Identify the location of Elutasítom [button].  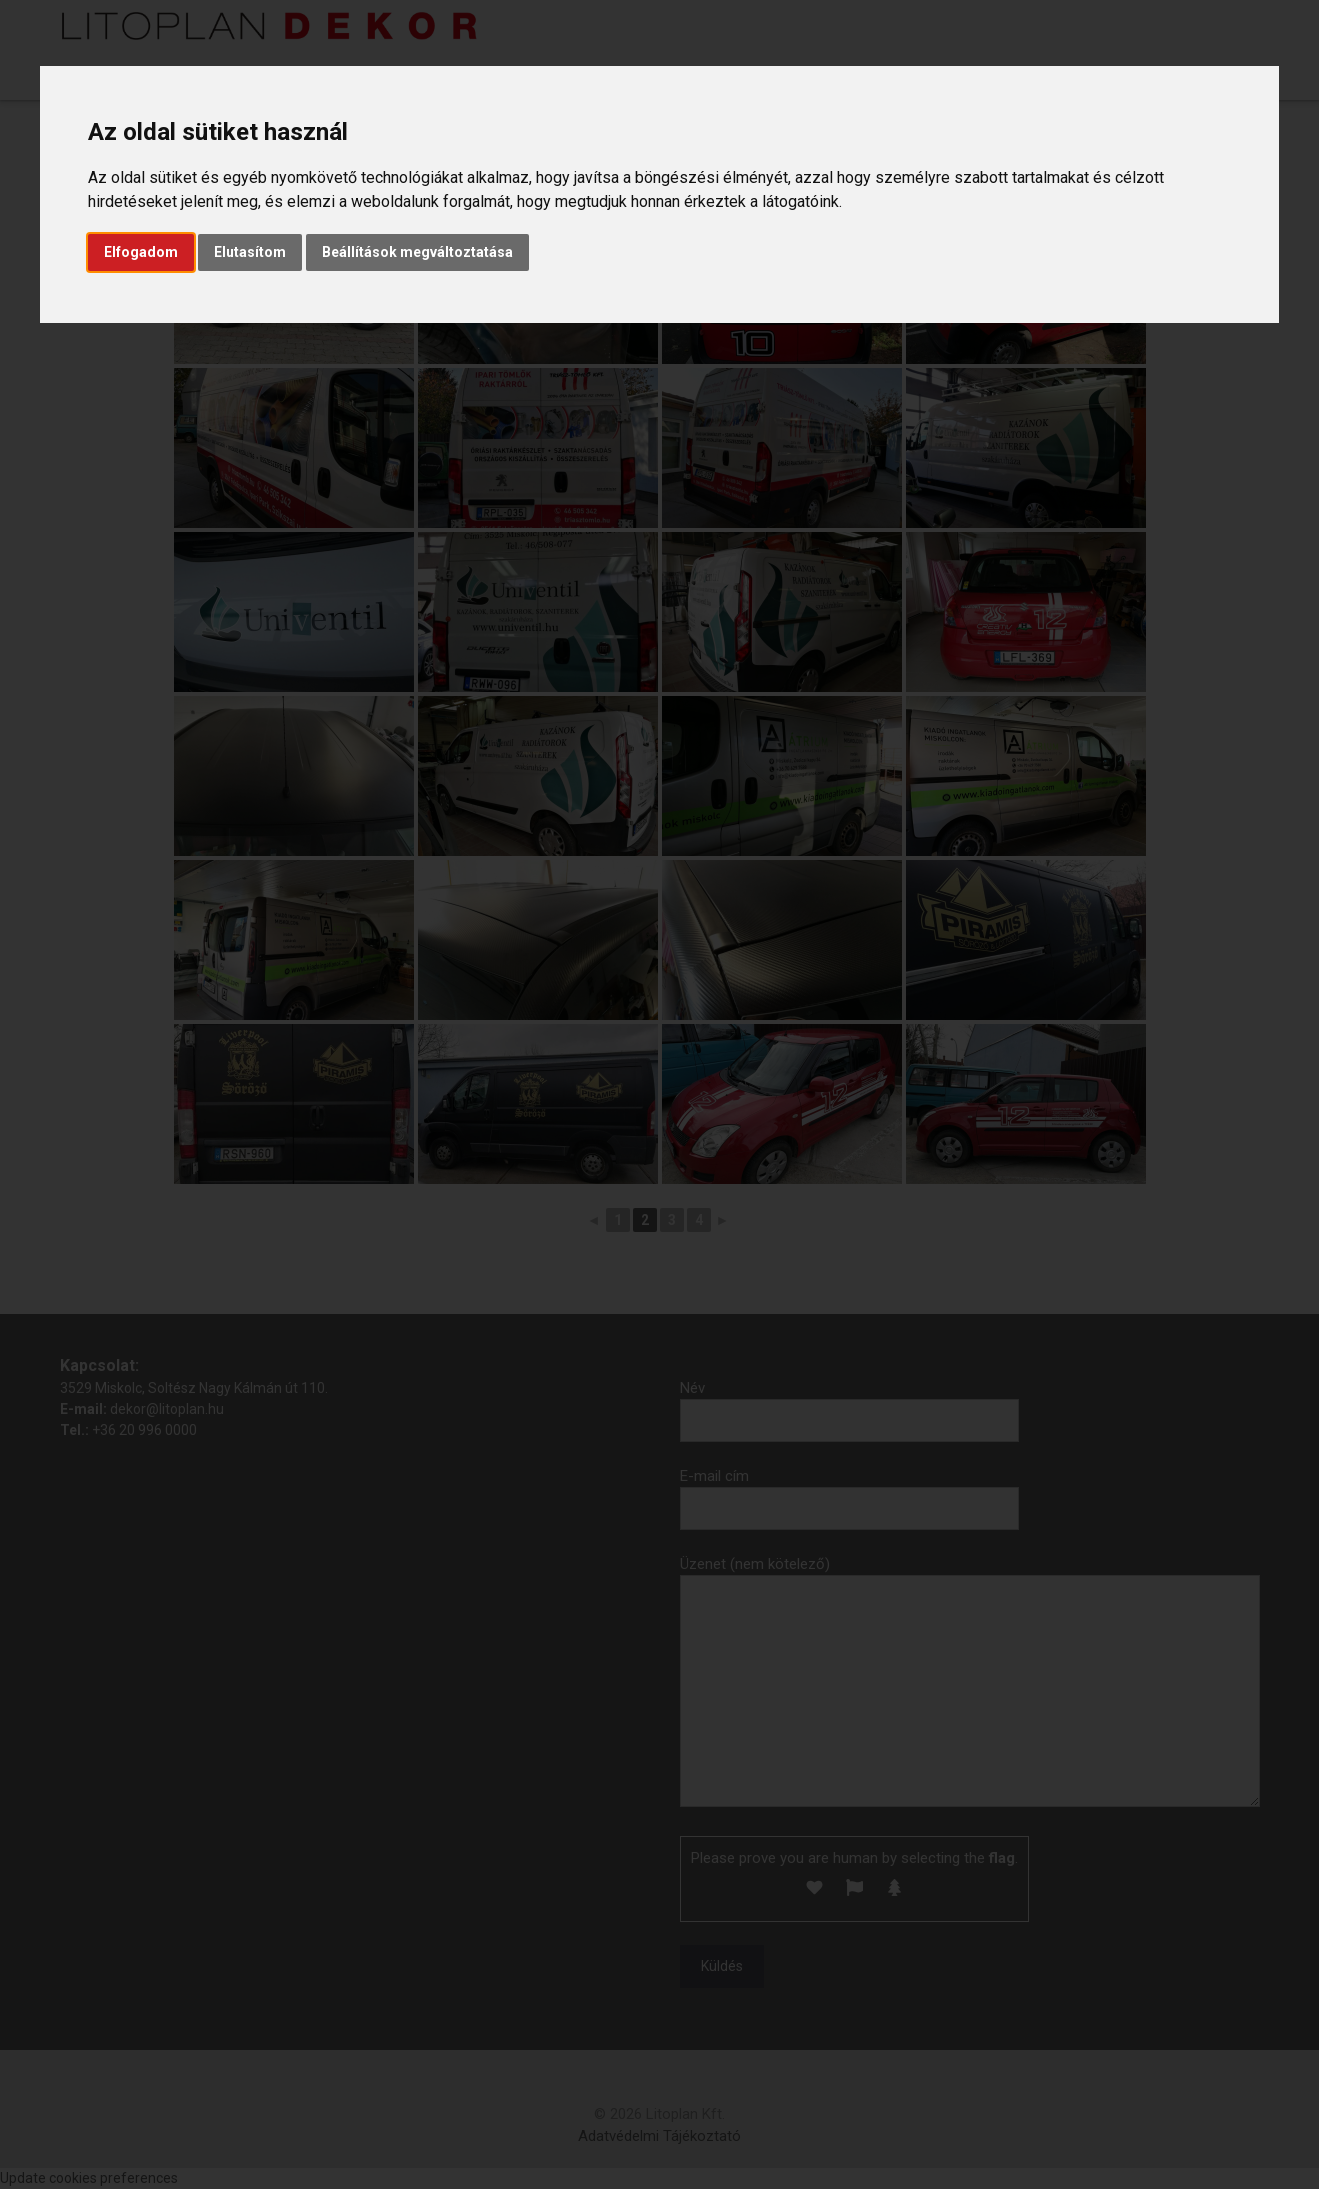
(250, 252).